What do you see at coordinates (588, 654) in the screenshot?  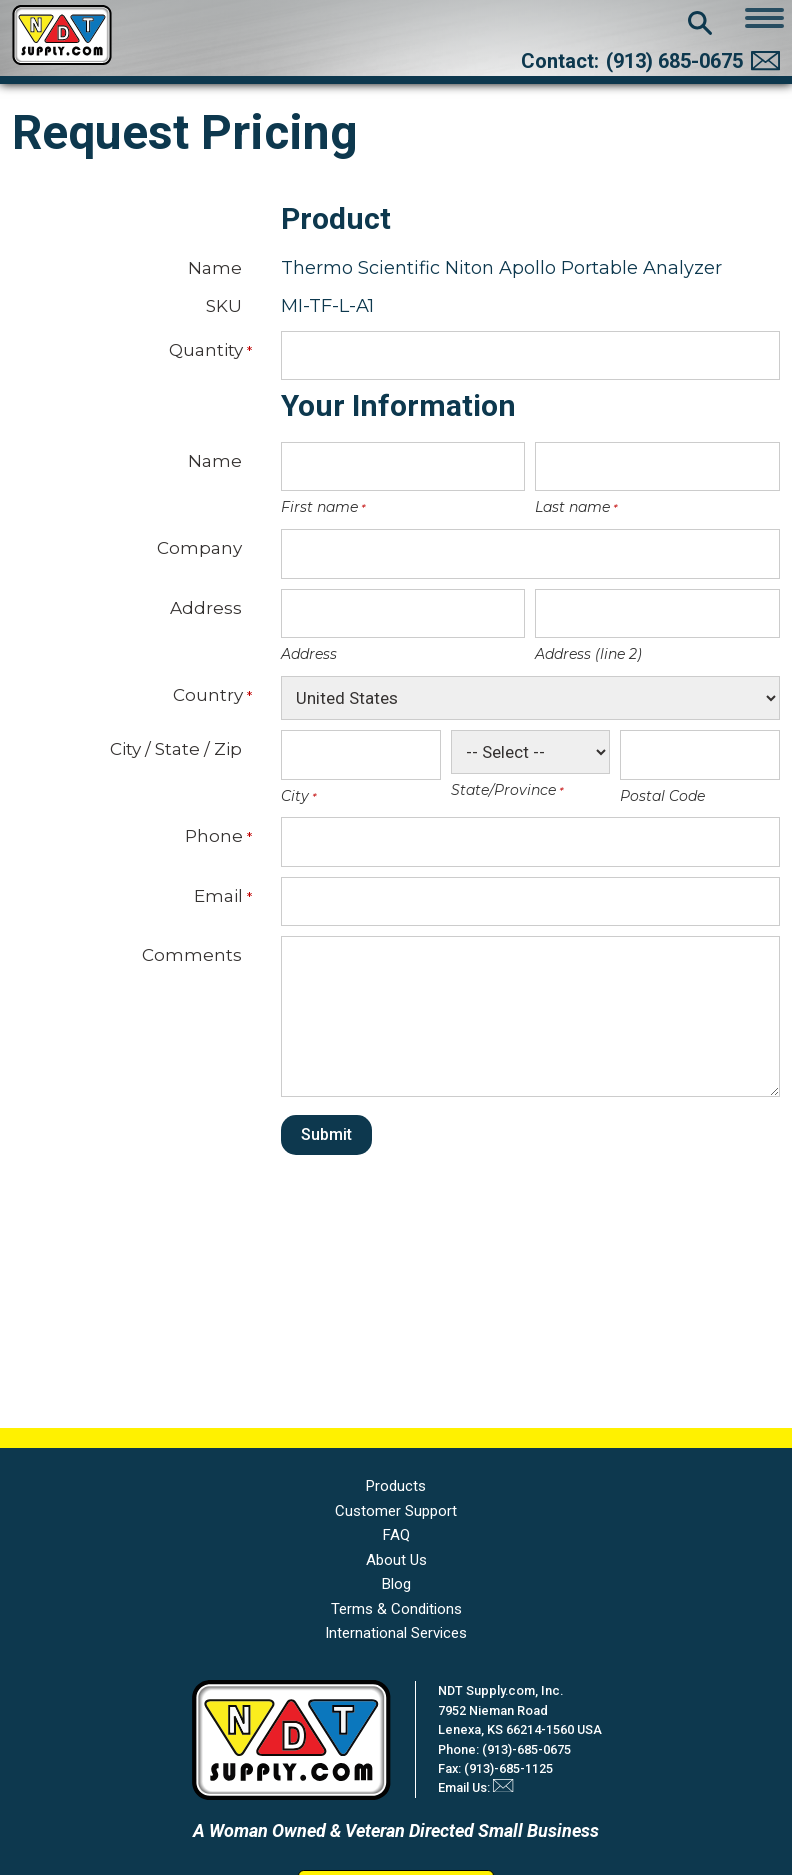 I see `Address (line 2)` at bounding box center [588, 654].